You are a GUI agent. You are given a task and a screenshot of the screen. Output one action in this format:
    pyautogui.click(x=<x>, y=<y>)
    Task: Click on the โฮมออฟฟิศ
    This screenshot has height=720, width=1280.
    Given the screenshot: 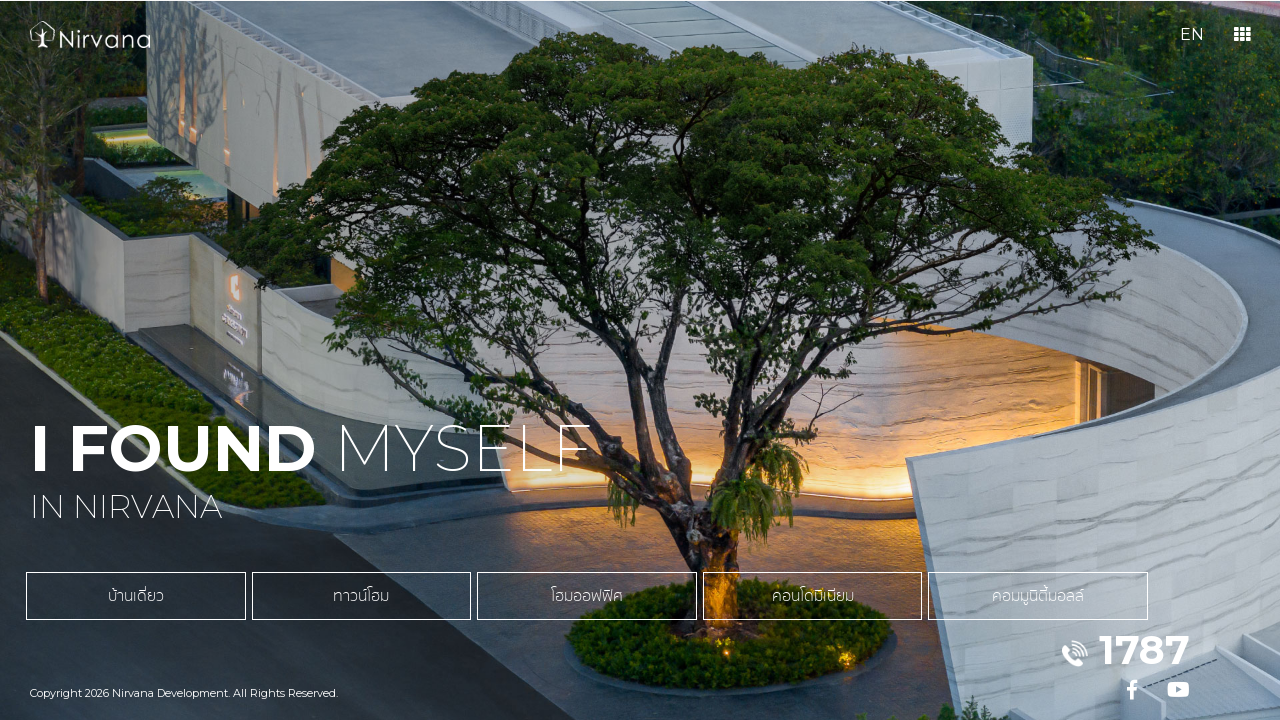 What is the action you would take?
    pyautogui.click(x=450, y=606)
    